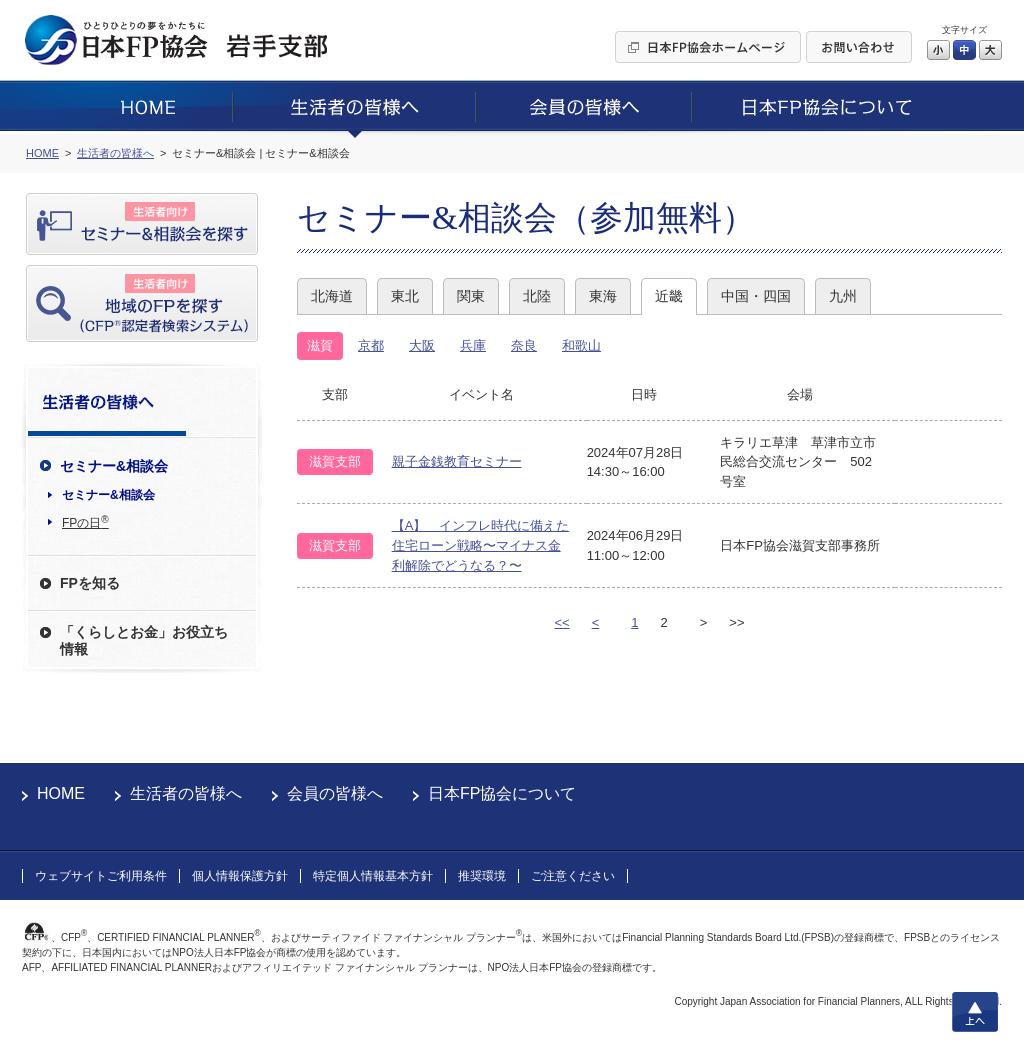 The height and width of the screenshot is (1058, 1024). I want to click on セミナー&相談会, so click(108, 495).